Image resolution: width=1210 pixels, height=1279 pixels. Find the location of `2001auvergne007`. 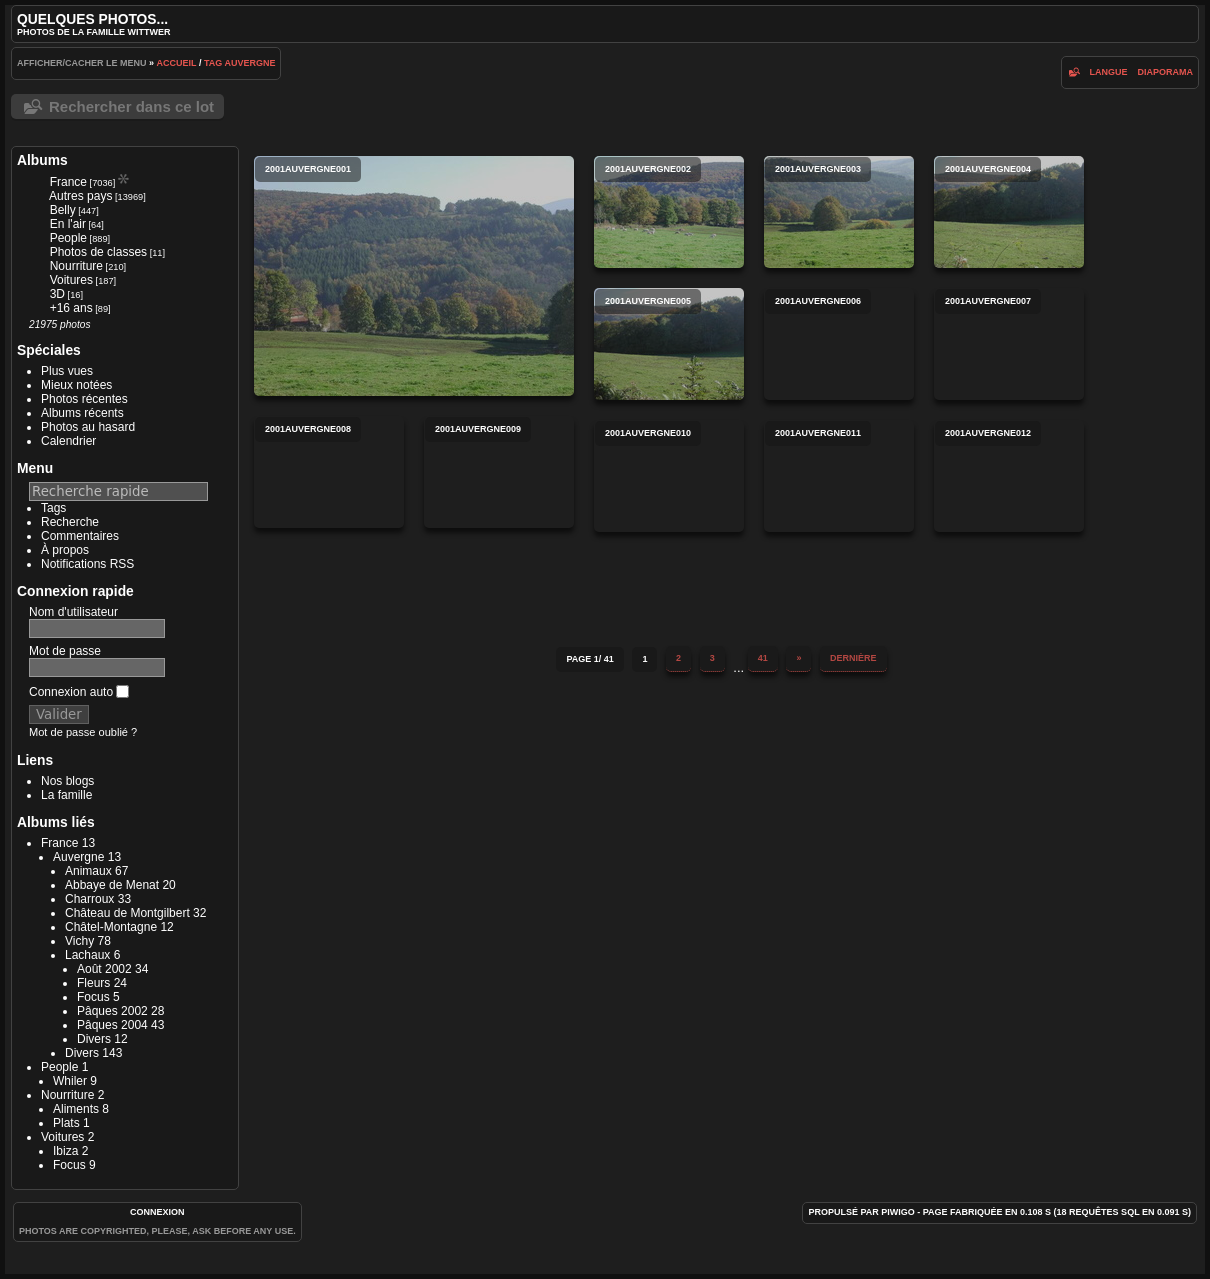

2001auvergne007 is located at coordinates (1009, 344).